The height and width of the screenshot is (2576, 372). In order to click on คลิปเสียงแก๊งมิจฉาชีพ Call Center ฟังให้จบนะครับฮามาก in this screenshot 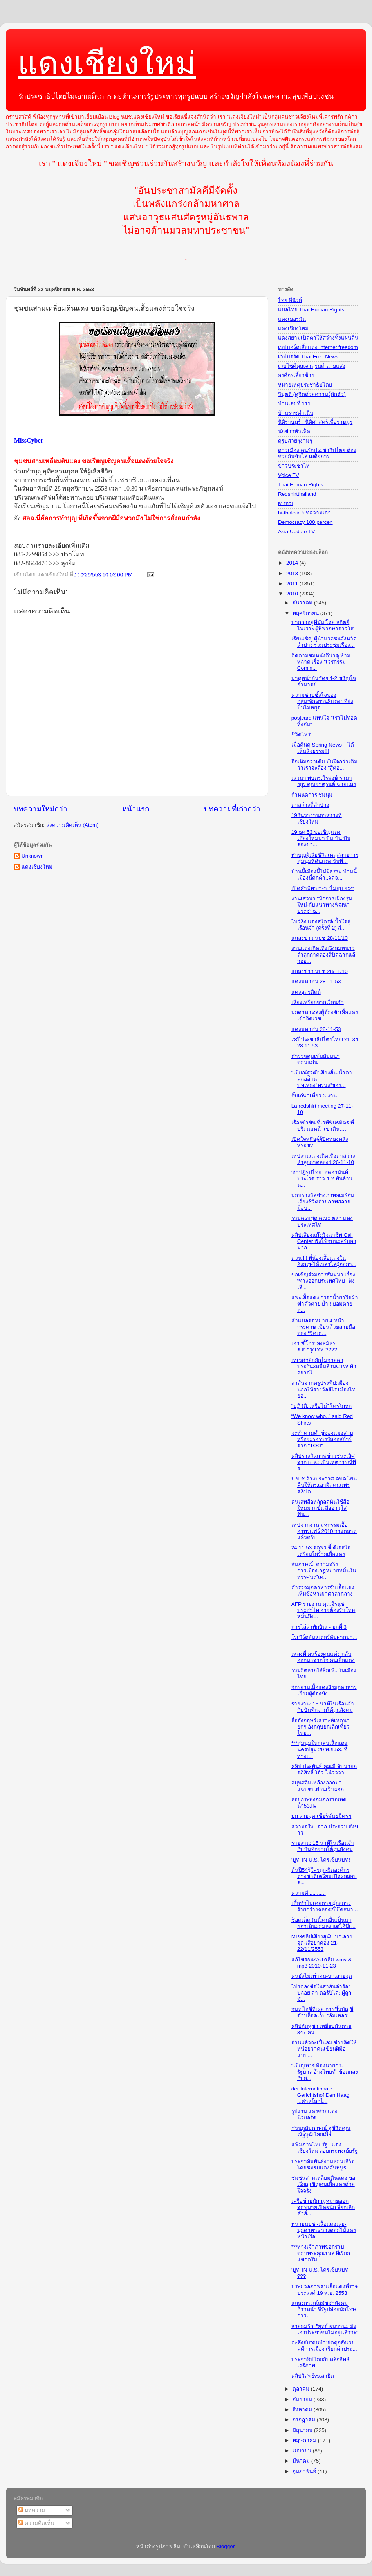, I will do `click(323, 1241)`.